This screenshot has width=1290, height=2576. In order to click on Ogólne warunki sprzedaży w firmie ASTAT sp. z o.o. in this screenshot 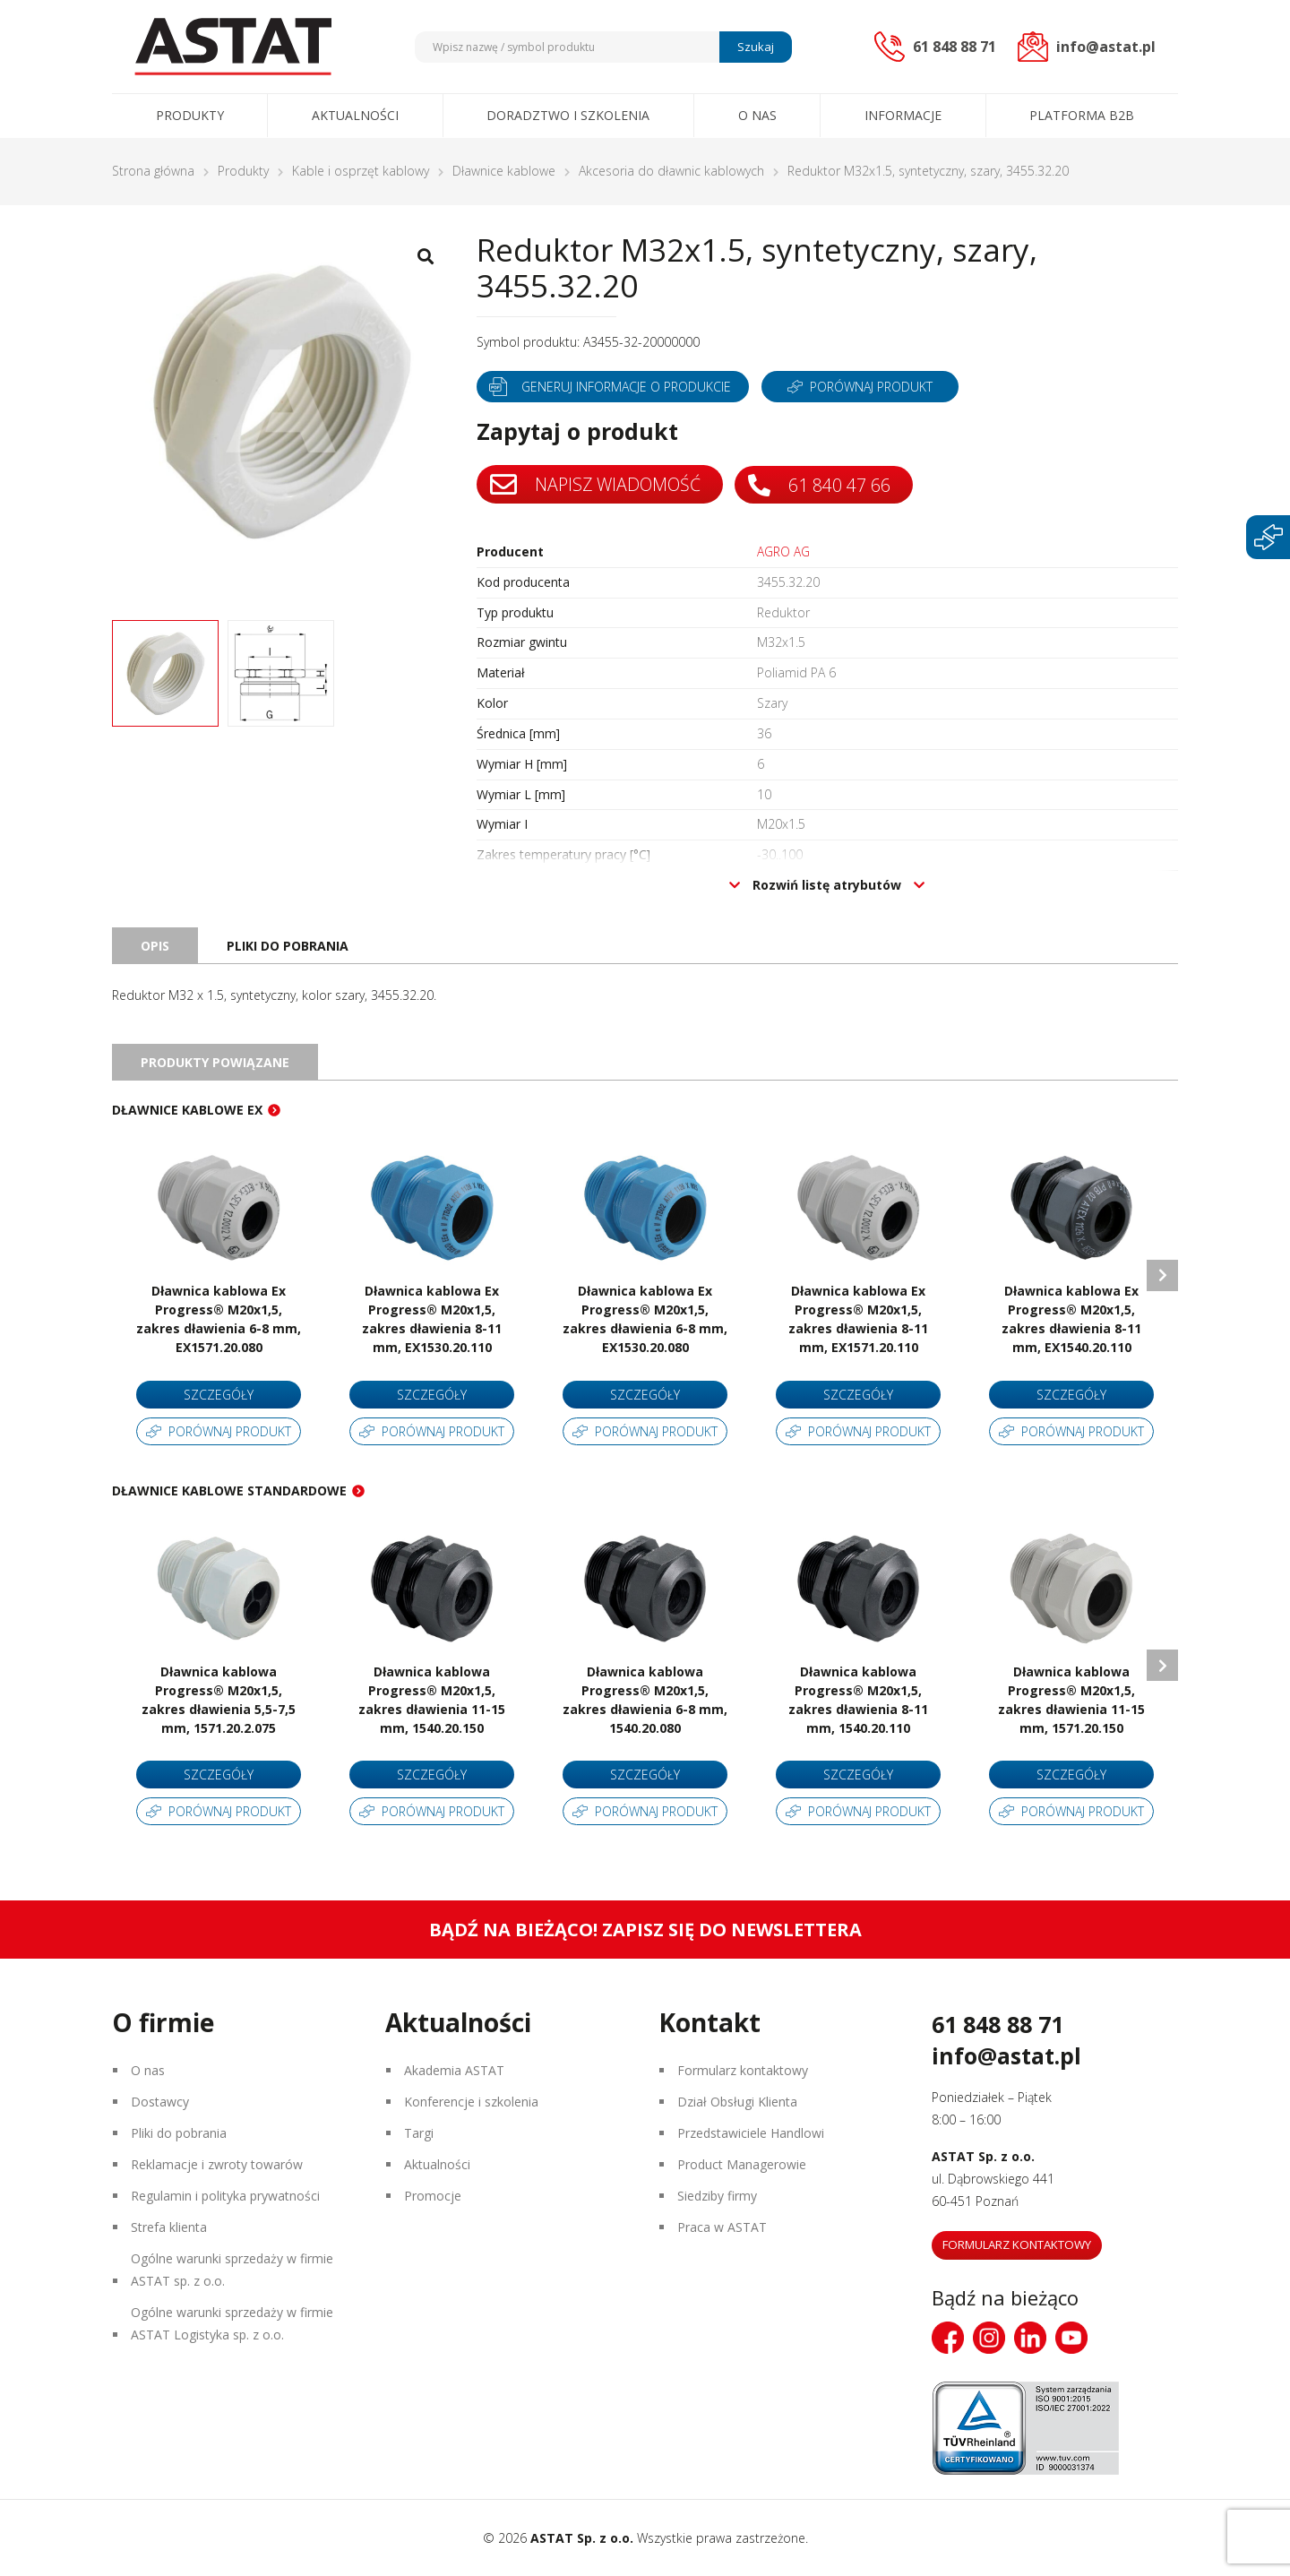, I will do `click(232, 2269)`.